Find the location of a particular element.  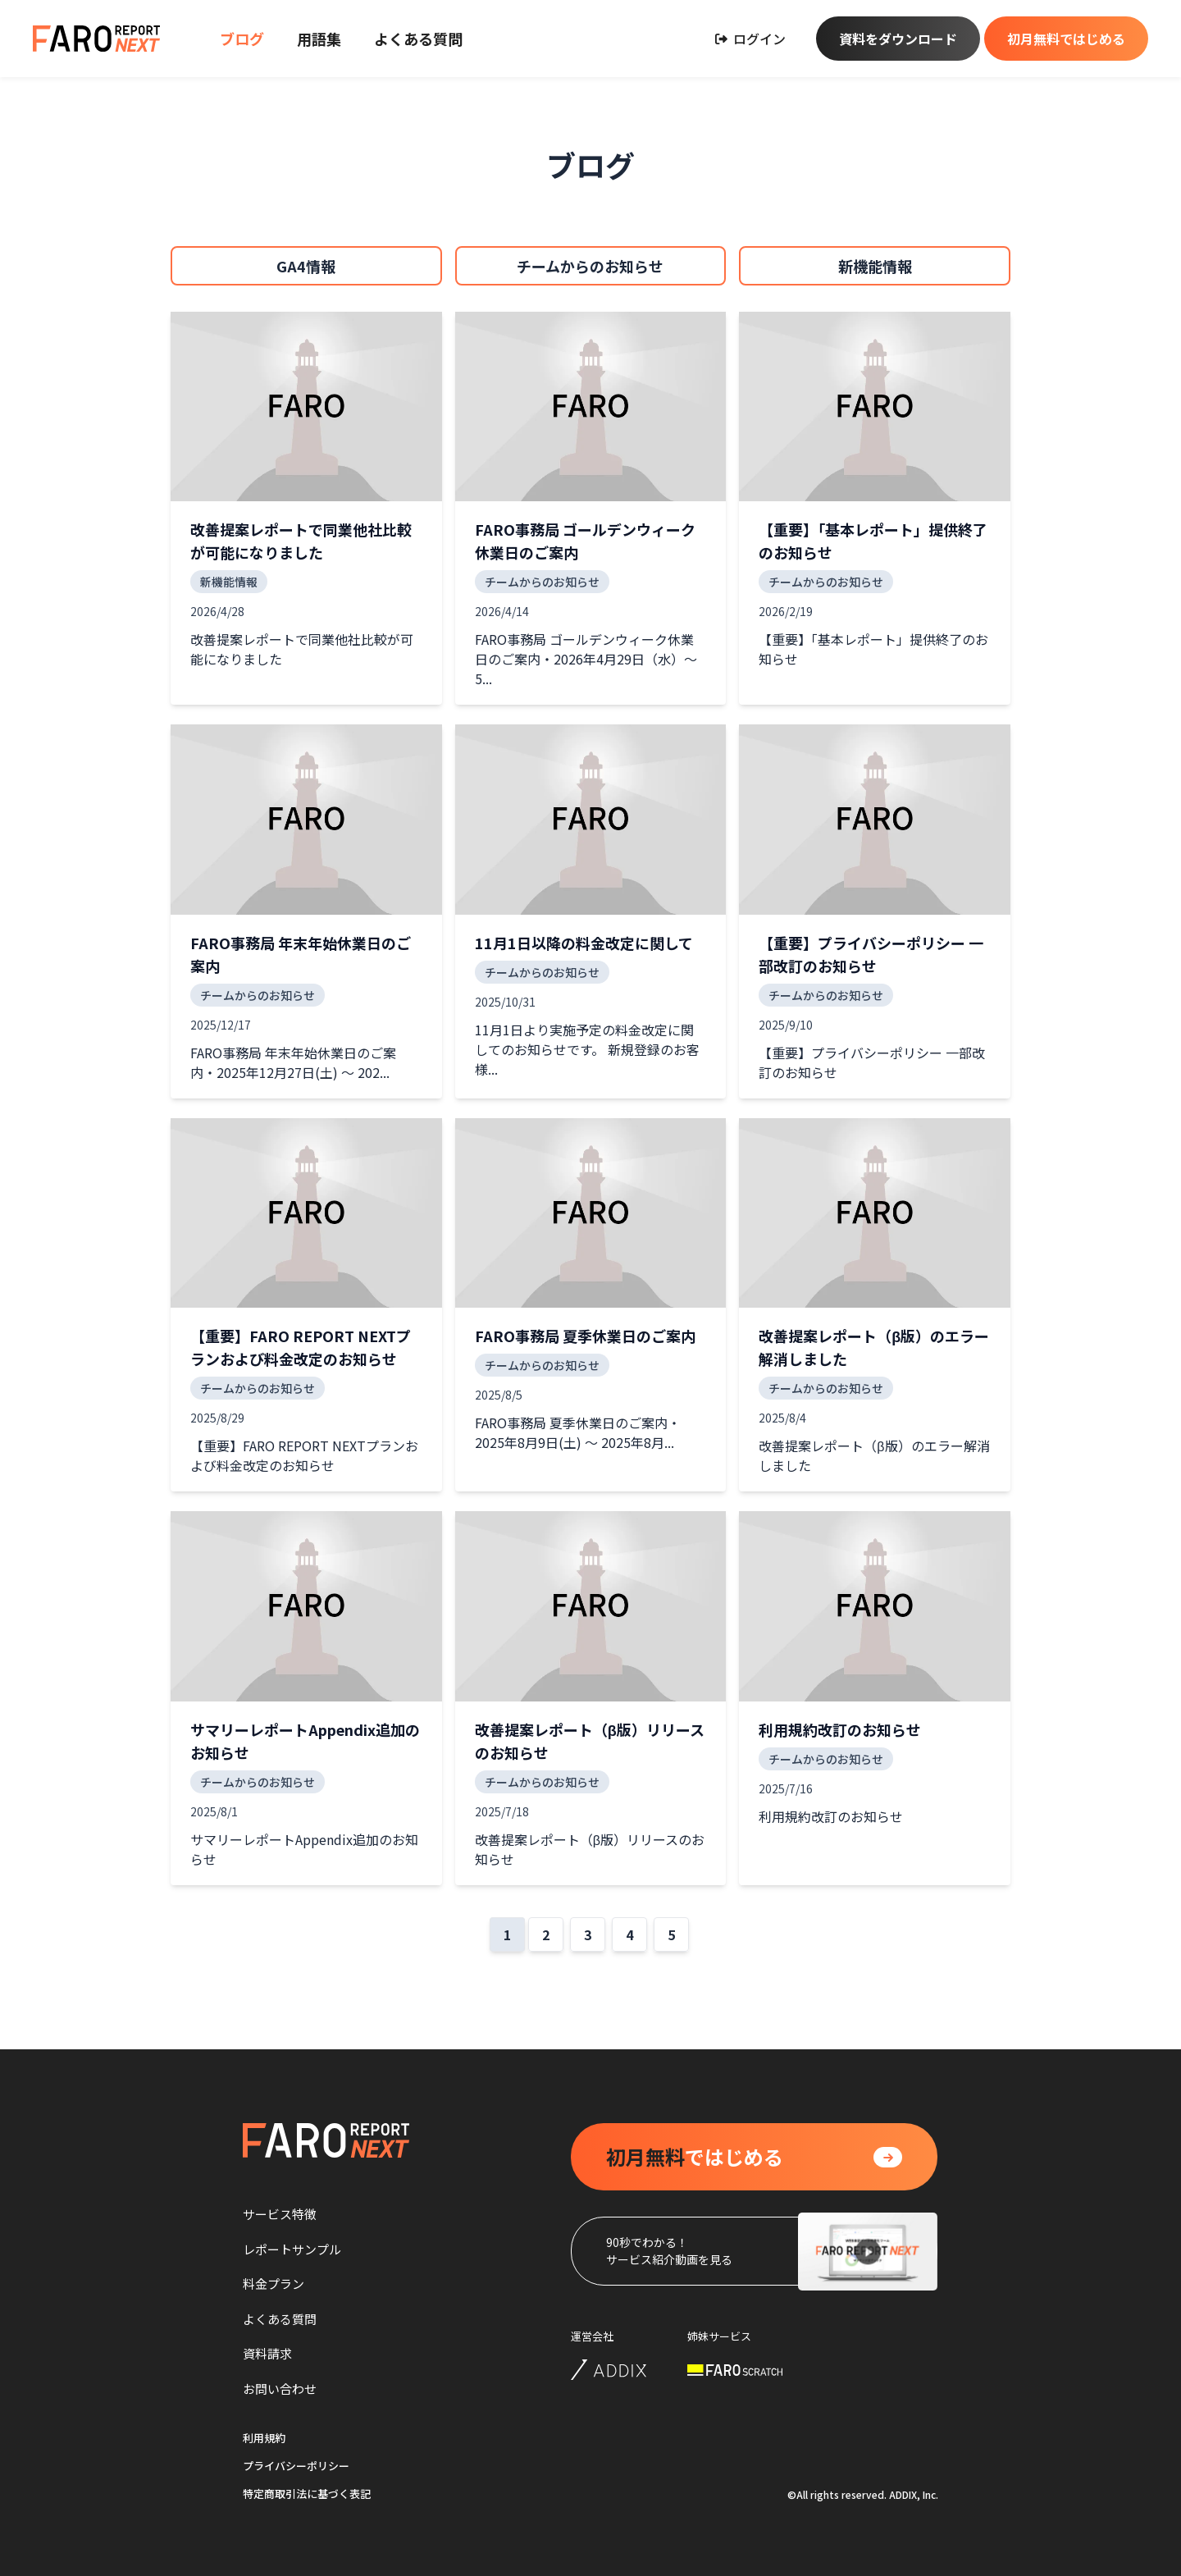

GA4情報 is located at coordinates (305, 265).